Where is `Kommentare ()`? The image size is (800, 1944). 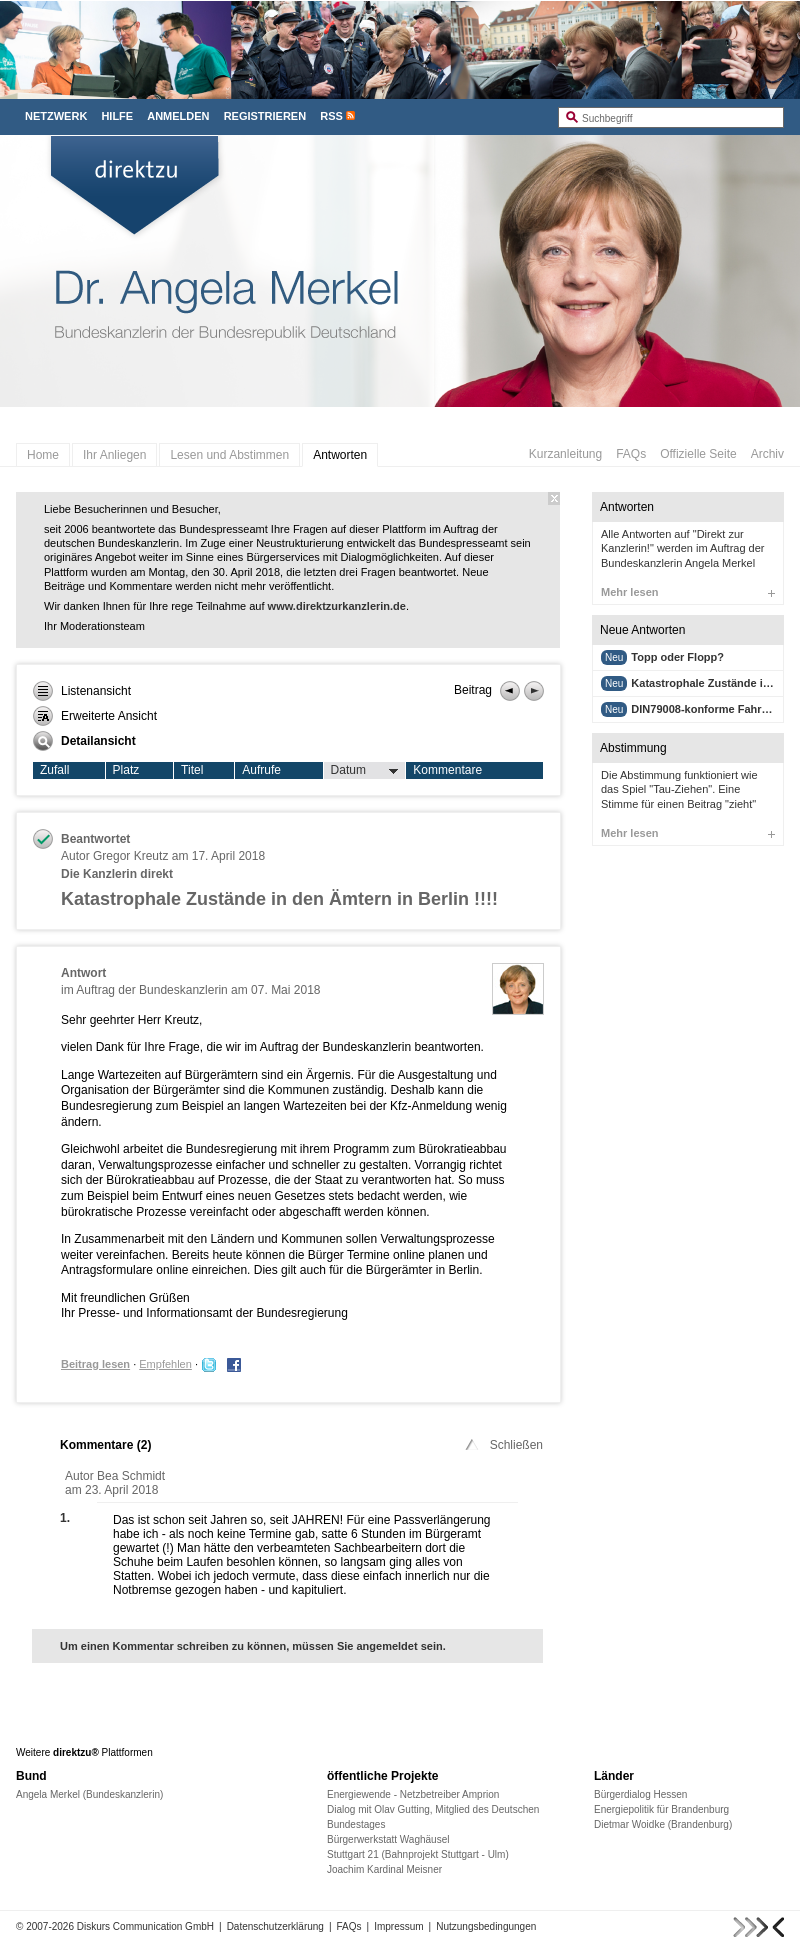 Kommentare () is located at coordinates (105, 1445).